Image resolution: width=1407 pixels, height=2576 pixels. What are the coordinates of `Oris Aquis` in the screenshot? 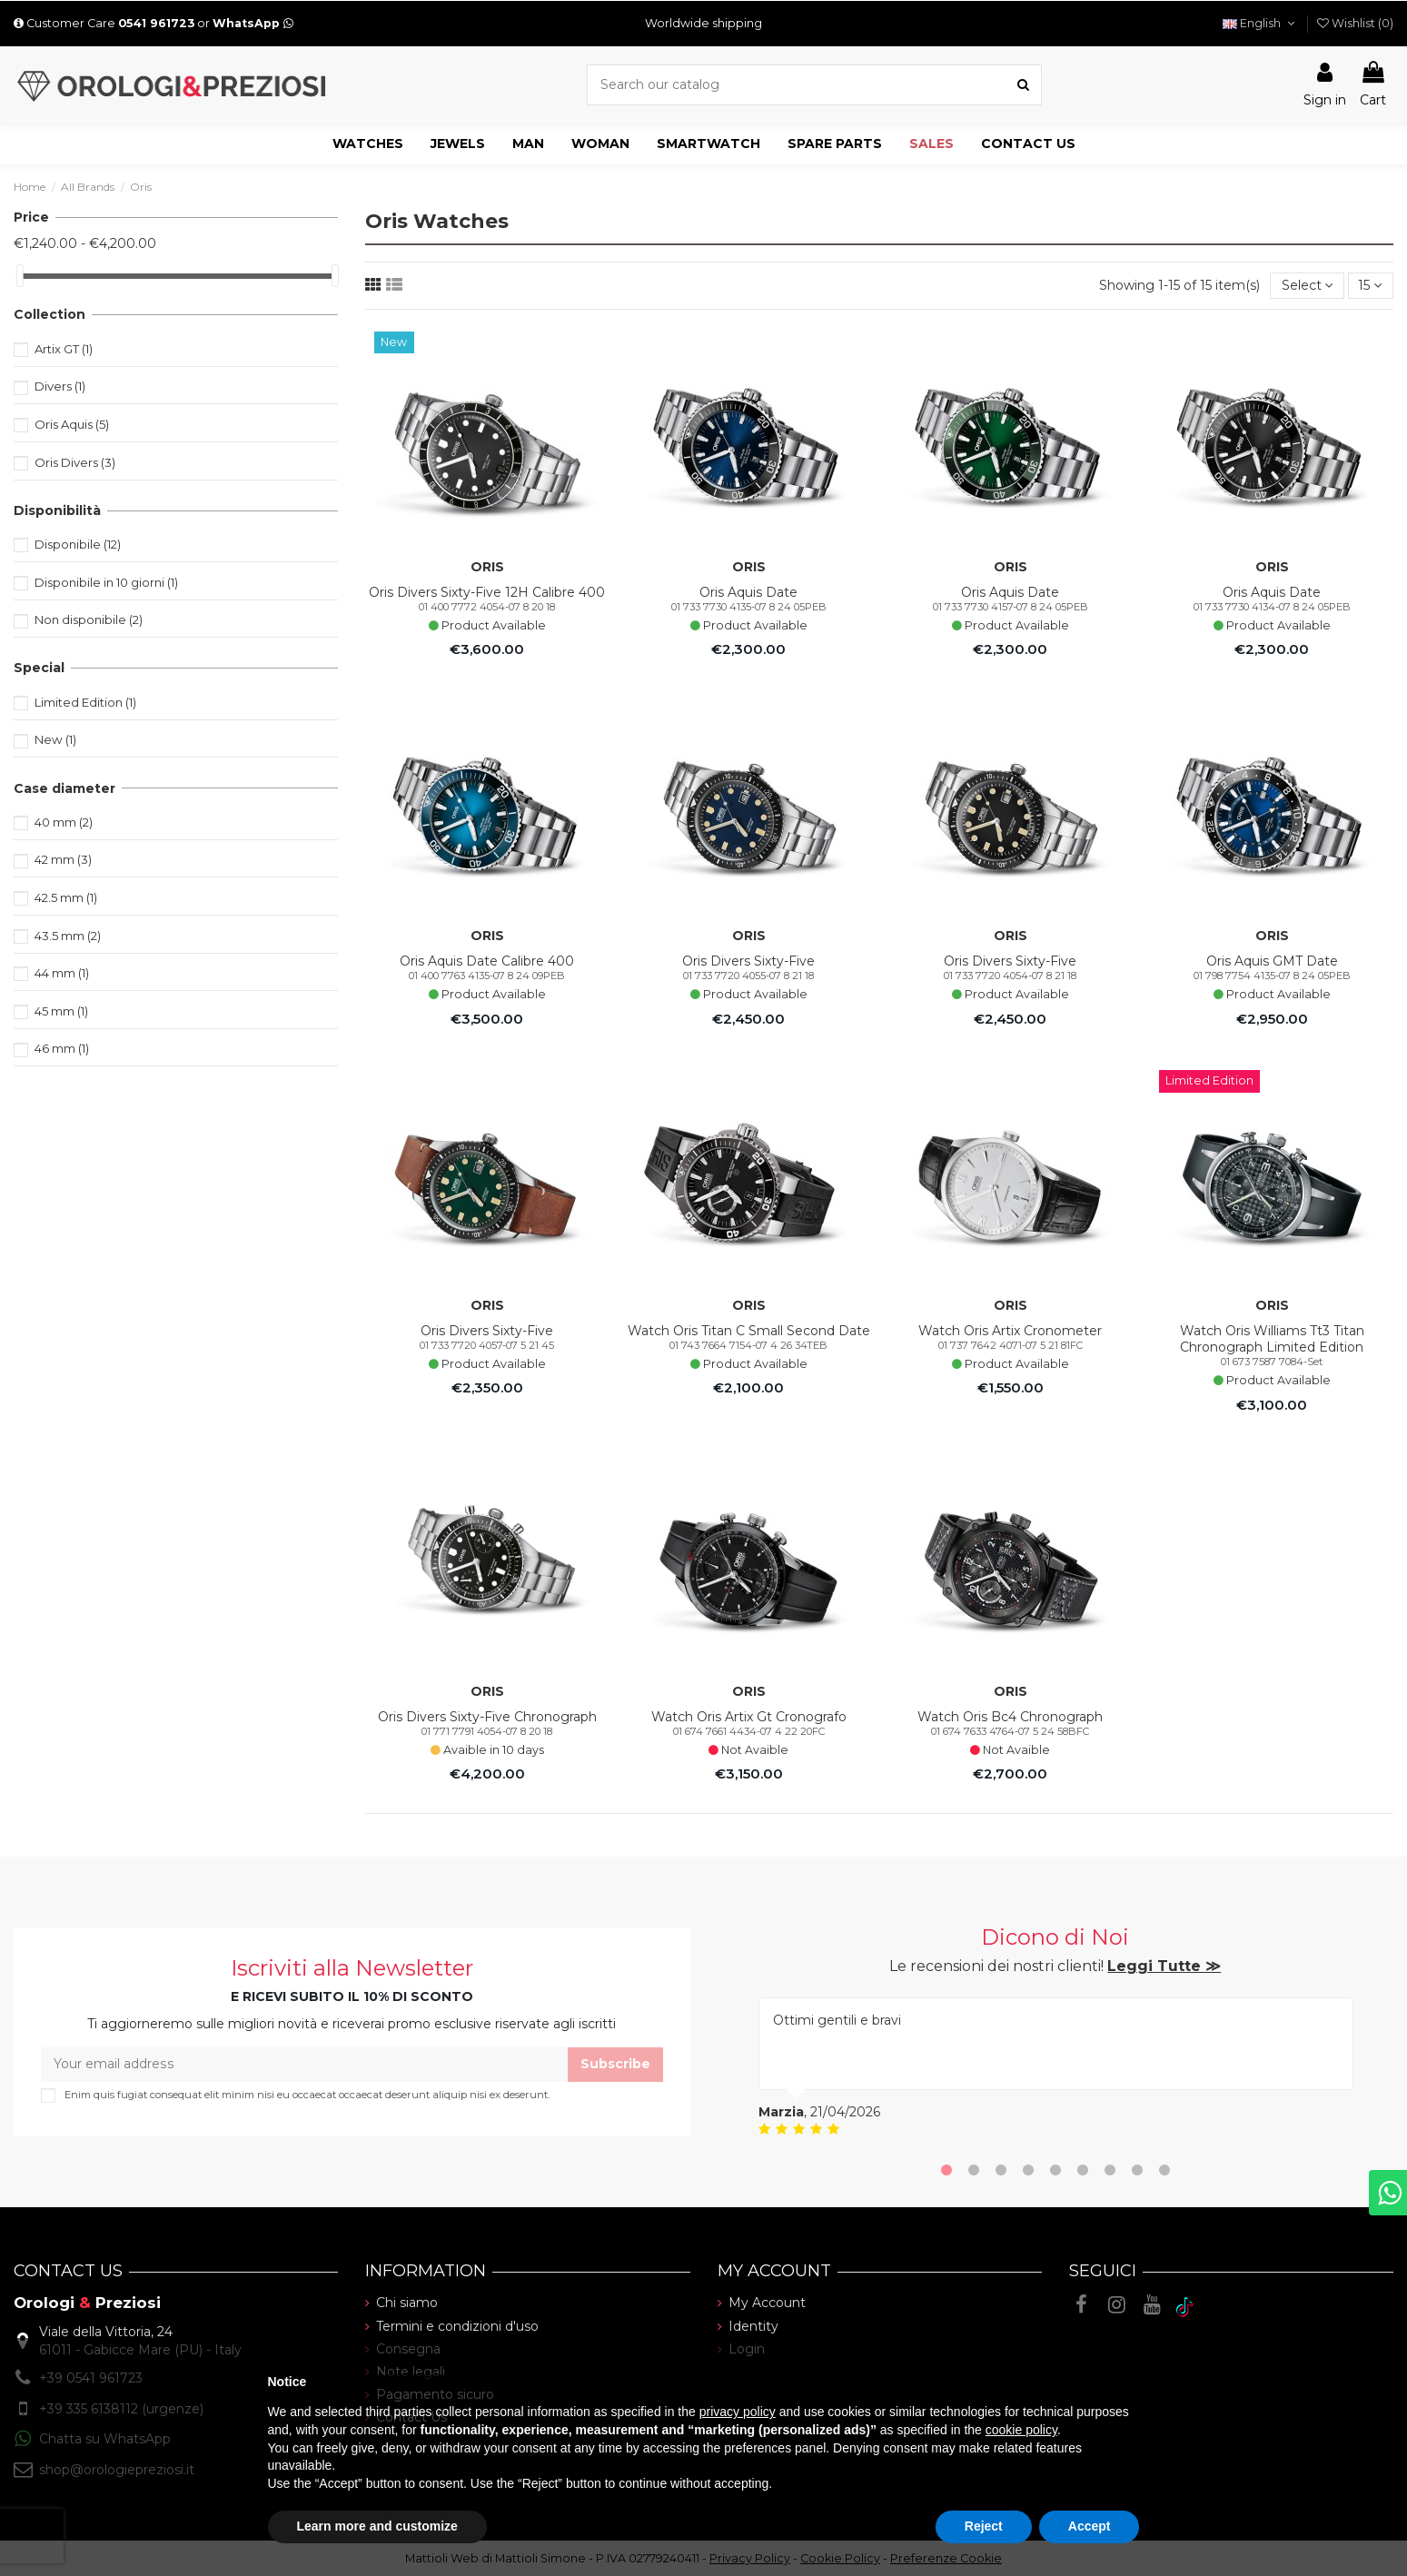 It's located at (72, 424).